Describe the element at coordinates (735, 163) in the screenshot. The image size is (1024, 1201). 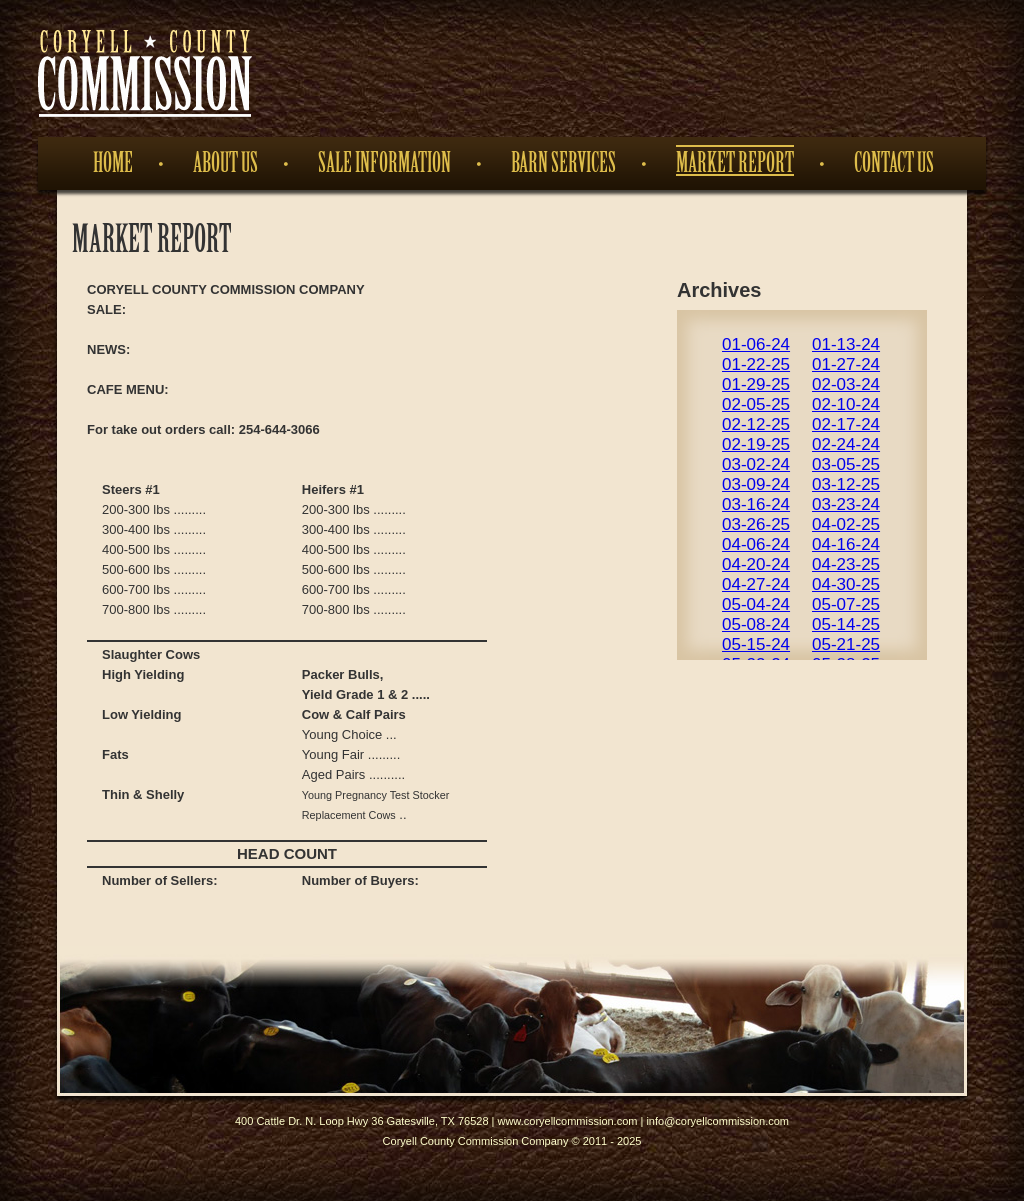
I see `Market Report` at that location.